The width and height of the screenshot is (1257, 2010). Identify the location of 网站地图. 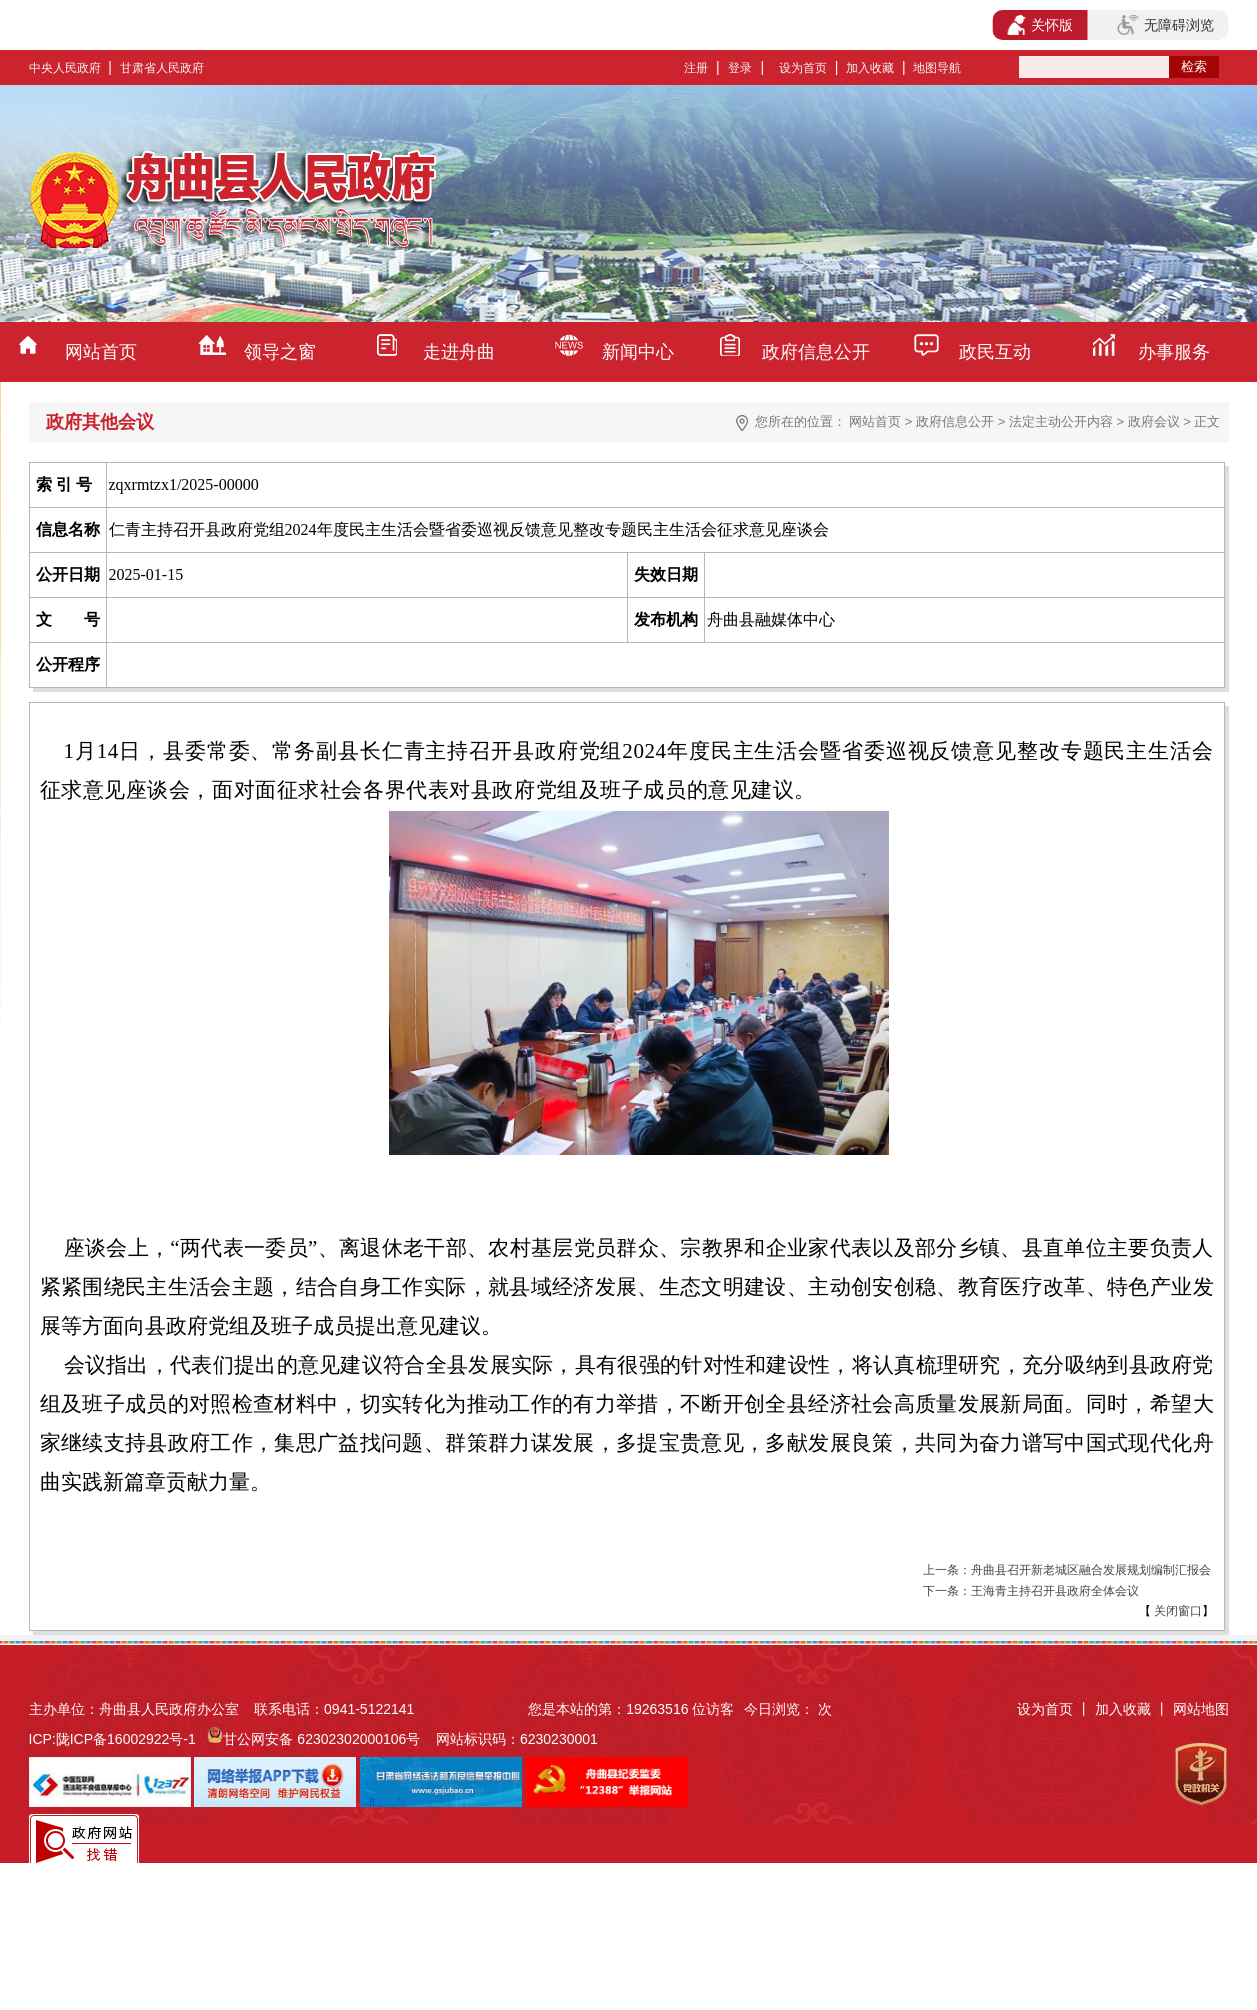
(1201, 1709).